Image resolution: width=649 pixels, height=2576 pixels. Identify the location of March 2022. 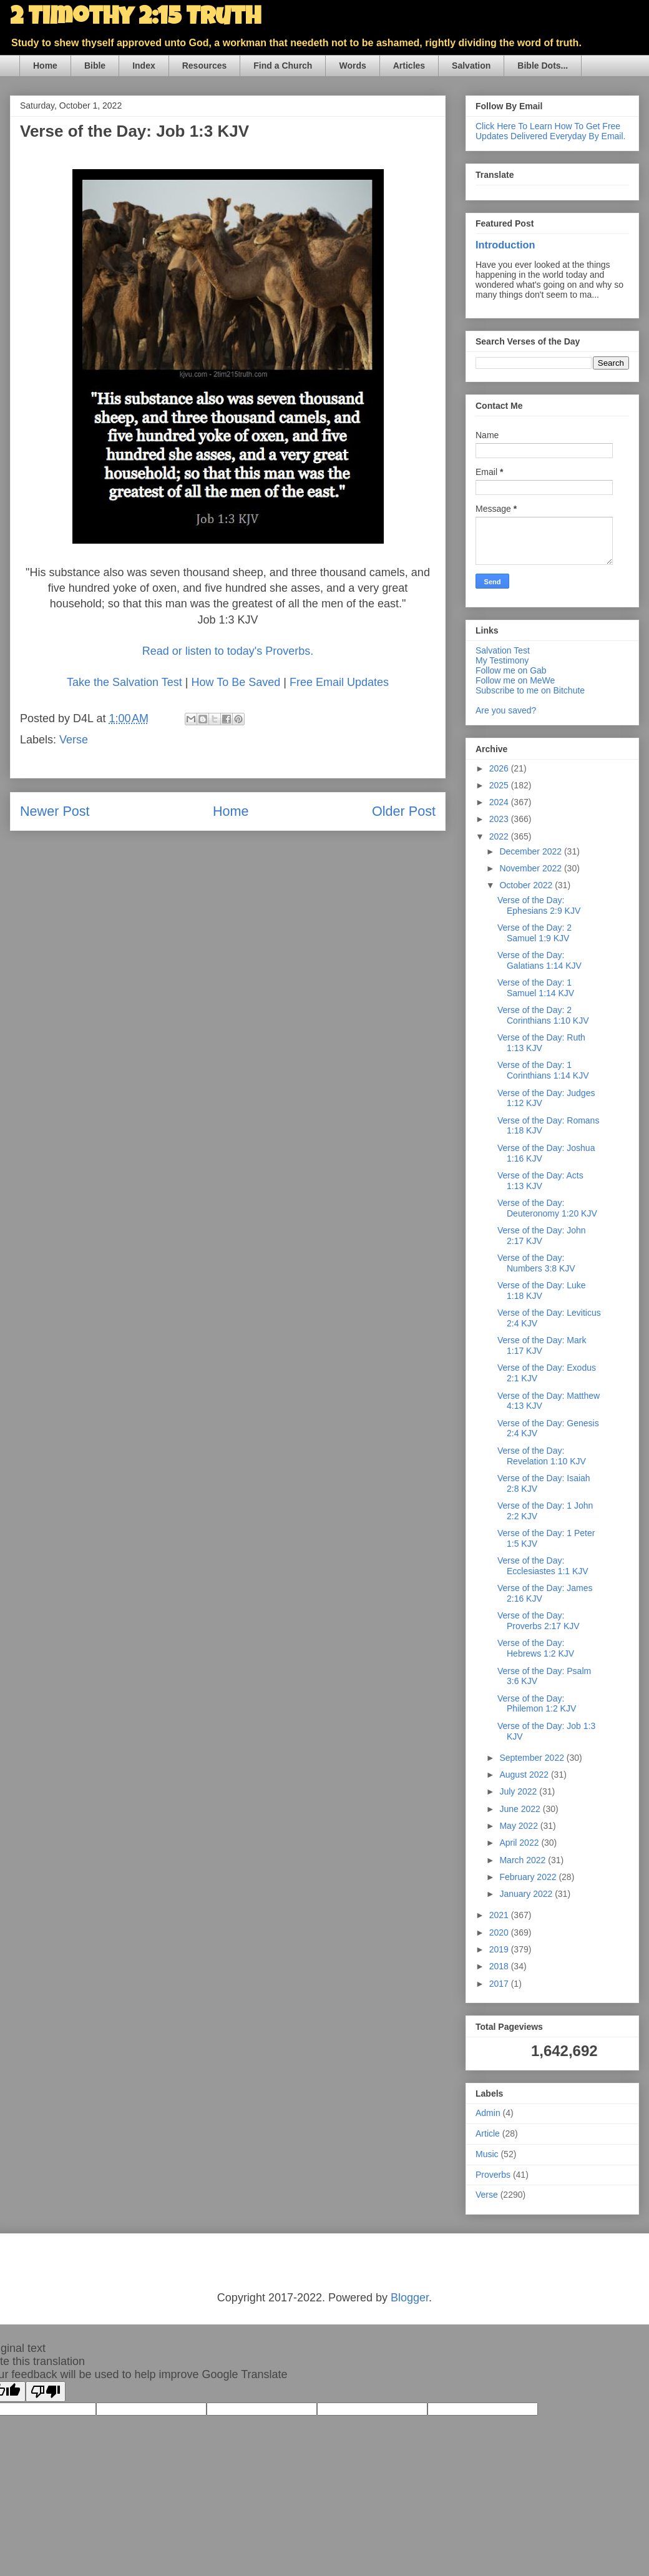
(523, 1860).